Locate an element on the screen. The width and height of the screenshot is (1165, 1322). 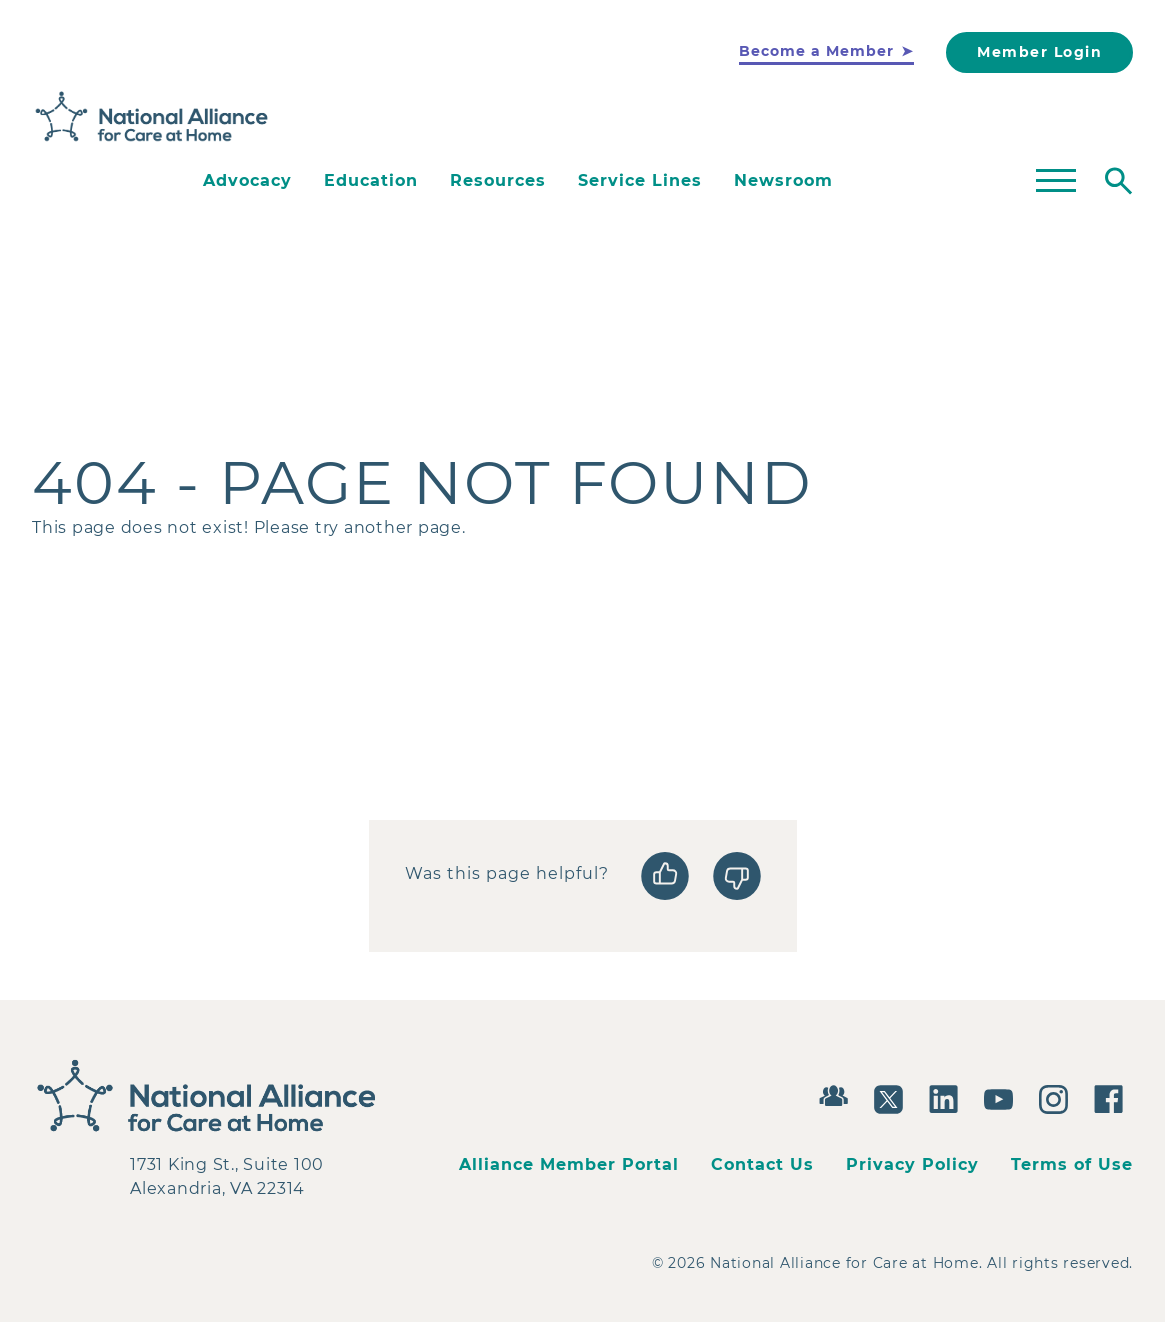
Member Login is located at coordinates (1039, 52).